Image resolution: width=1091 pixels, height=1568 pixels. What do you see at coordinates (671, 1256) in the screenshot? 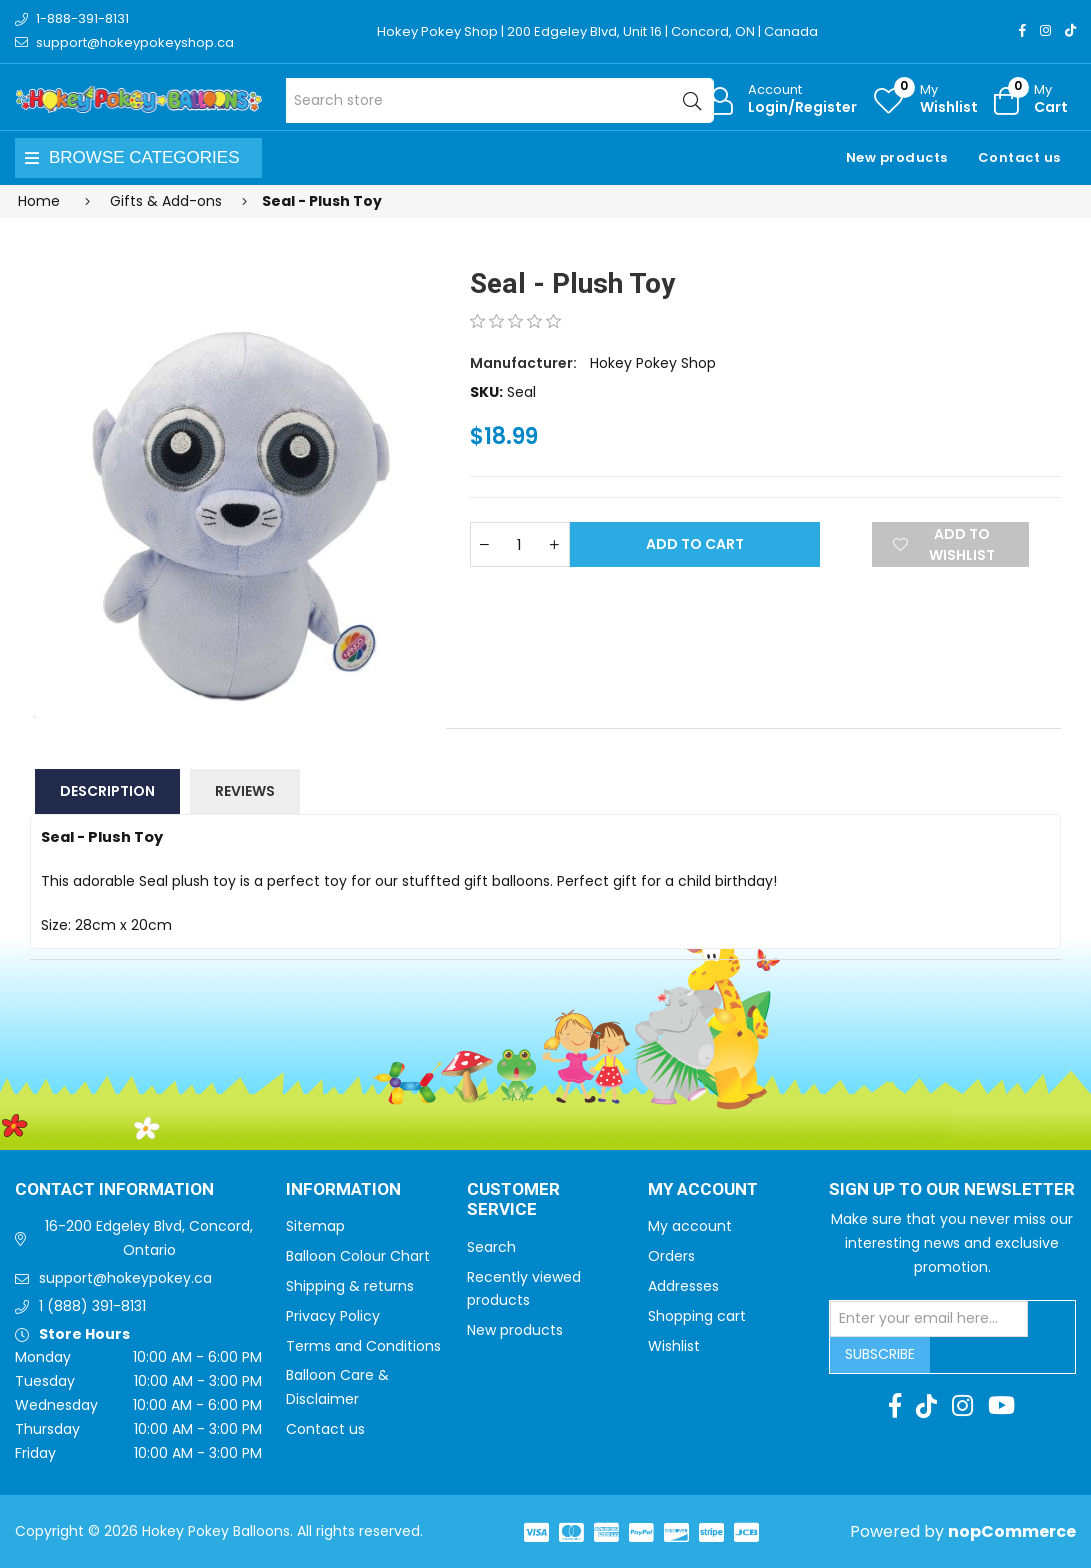
I see `Orders` at bounding box center [671, 1256].